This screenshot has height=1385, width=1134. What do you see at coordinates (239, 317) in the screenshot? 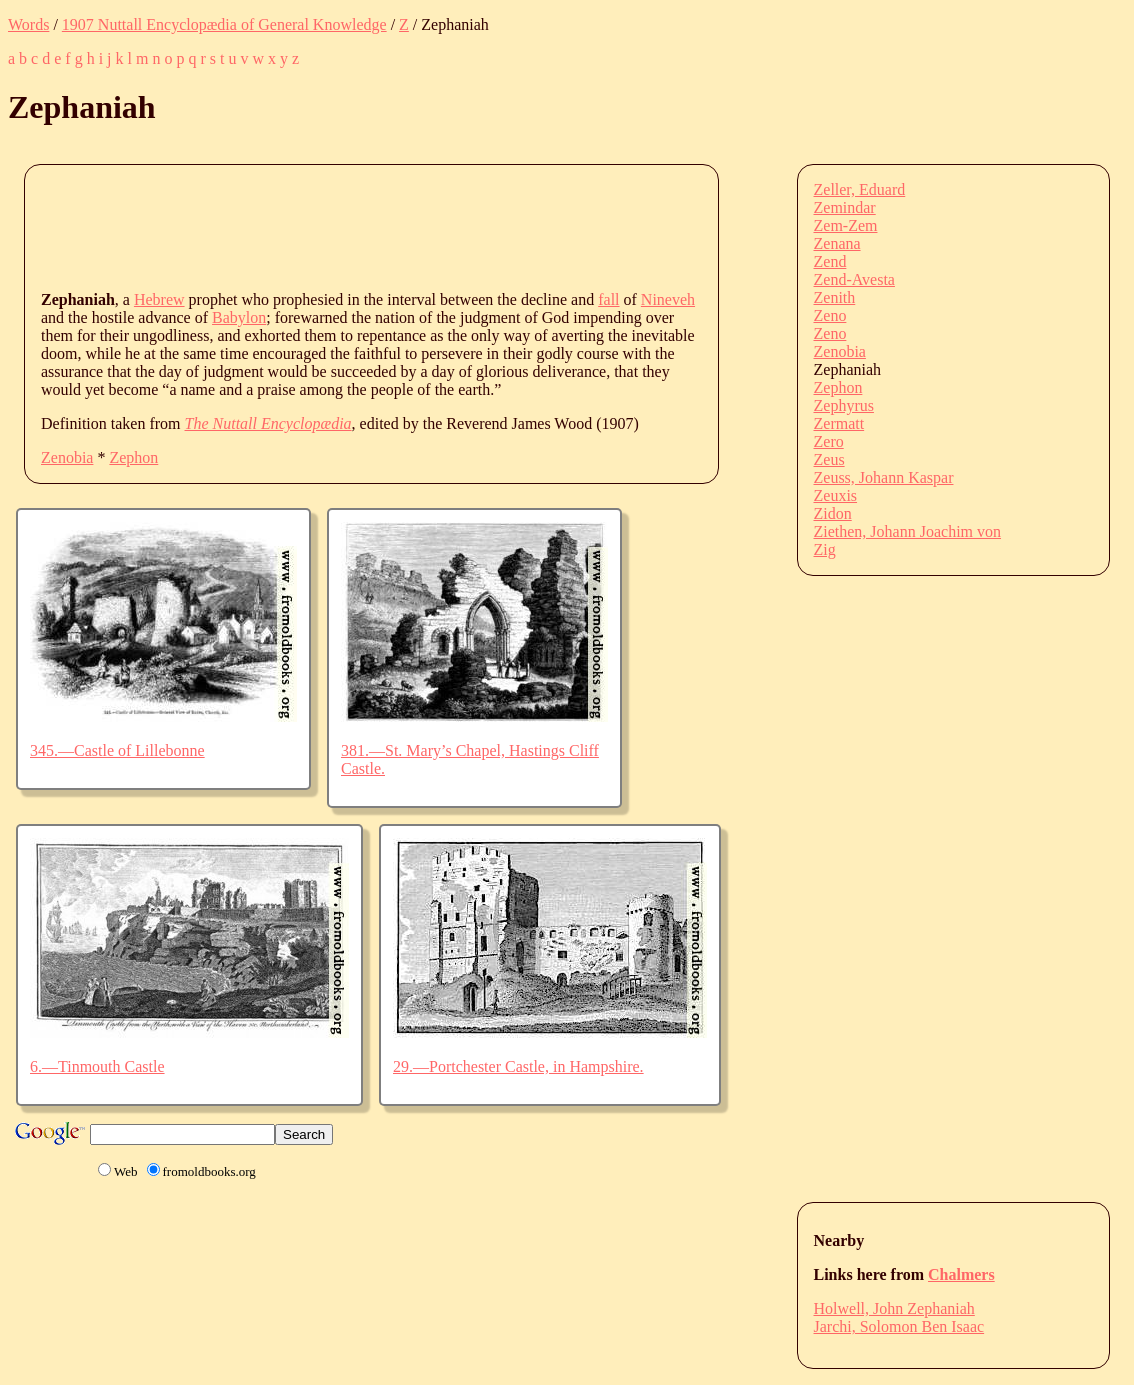
I see `Babylon` at bounding box center [239, 317].